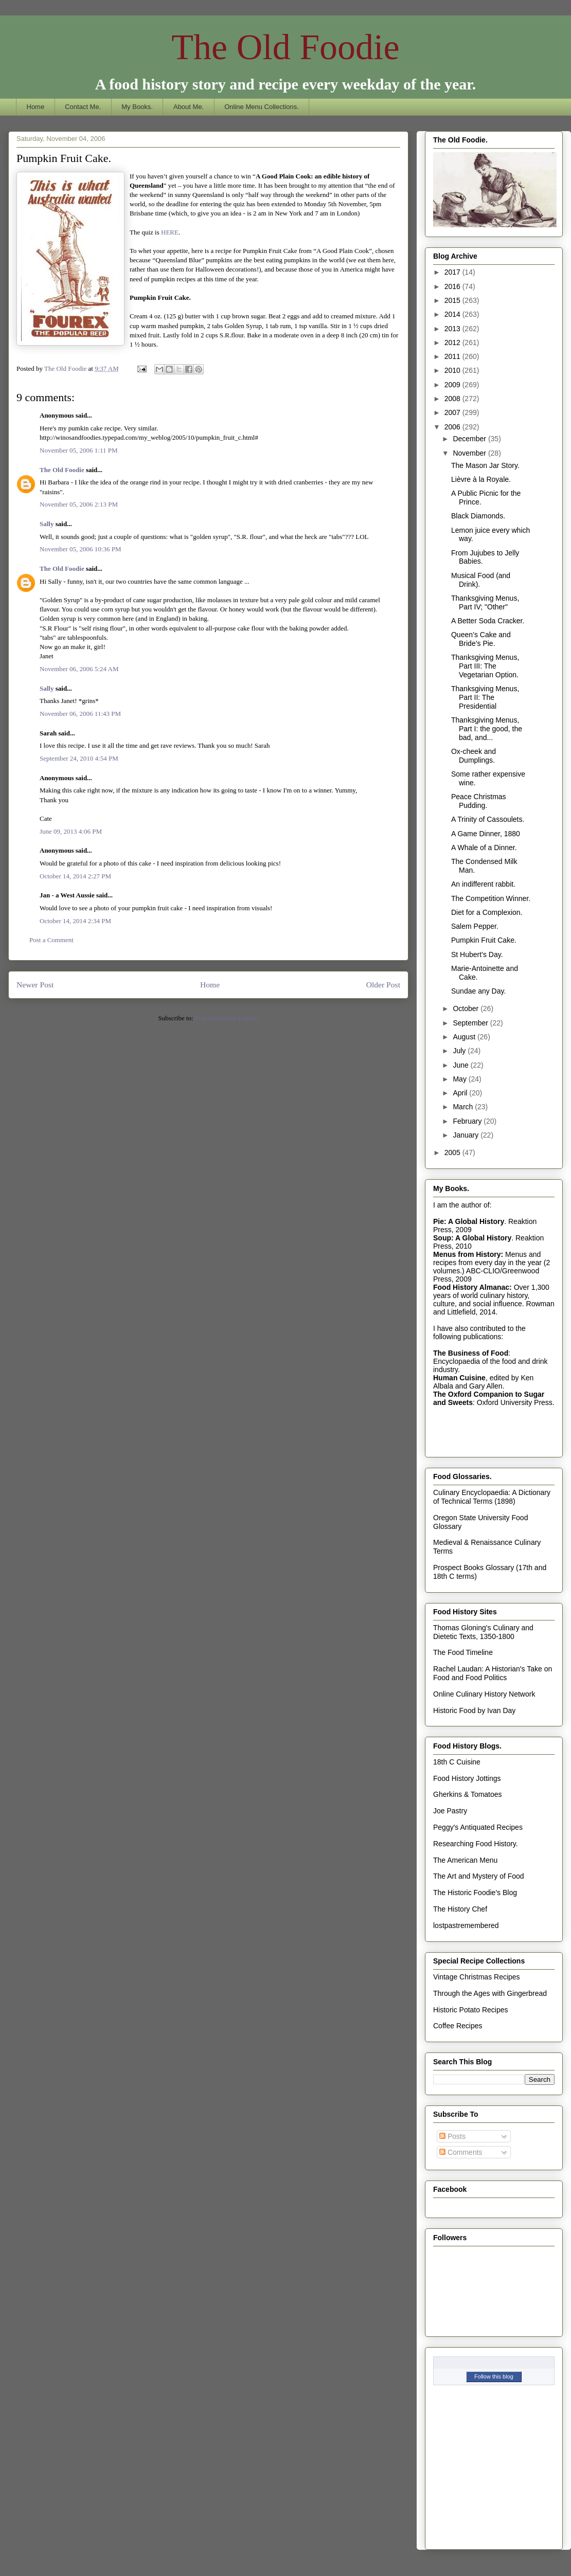 Image resolution: width=571 pixels, height=2576 pixels. Describe the element at coordinates (470, 1353) in the screenshot. I see `The Business of Food` at that location.